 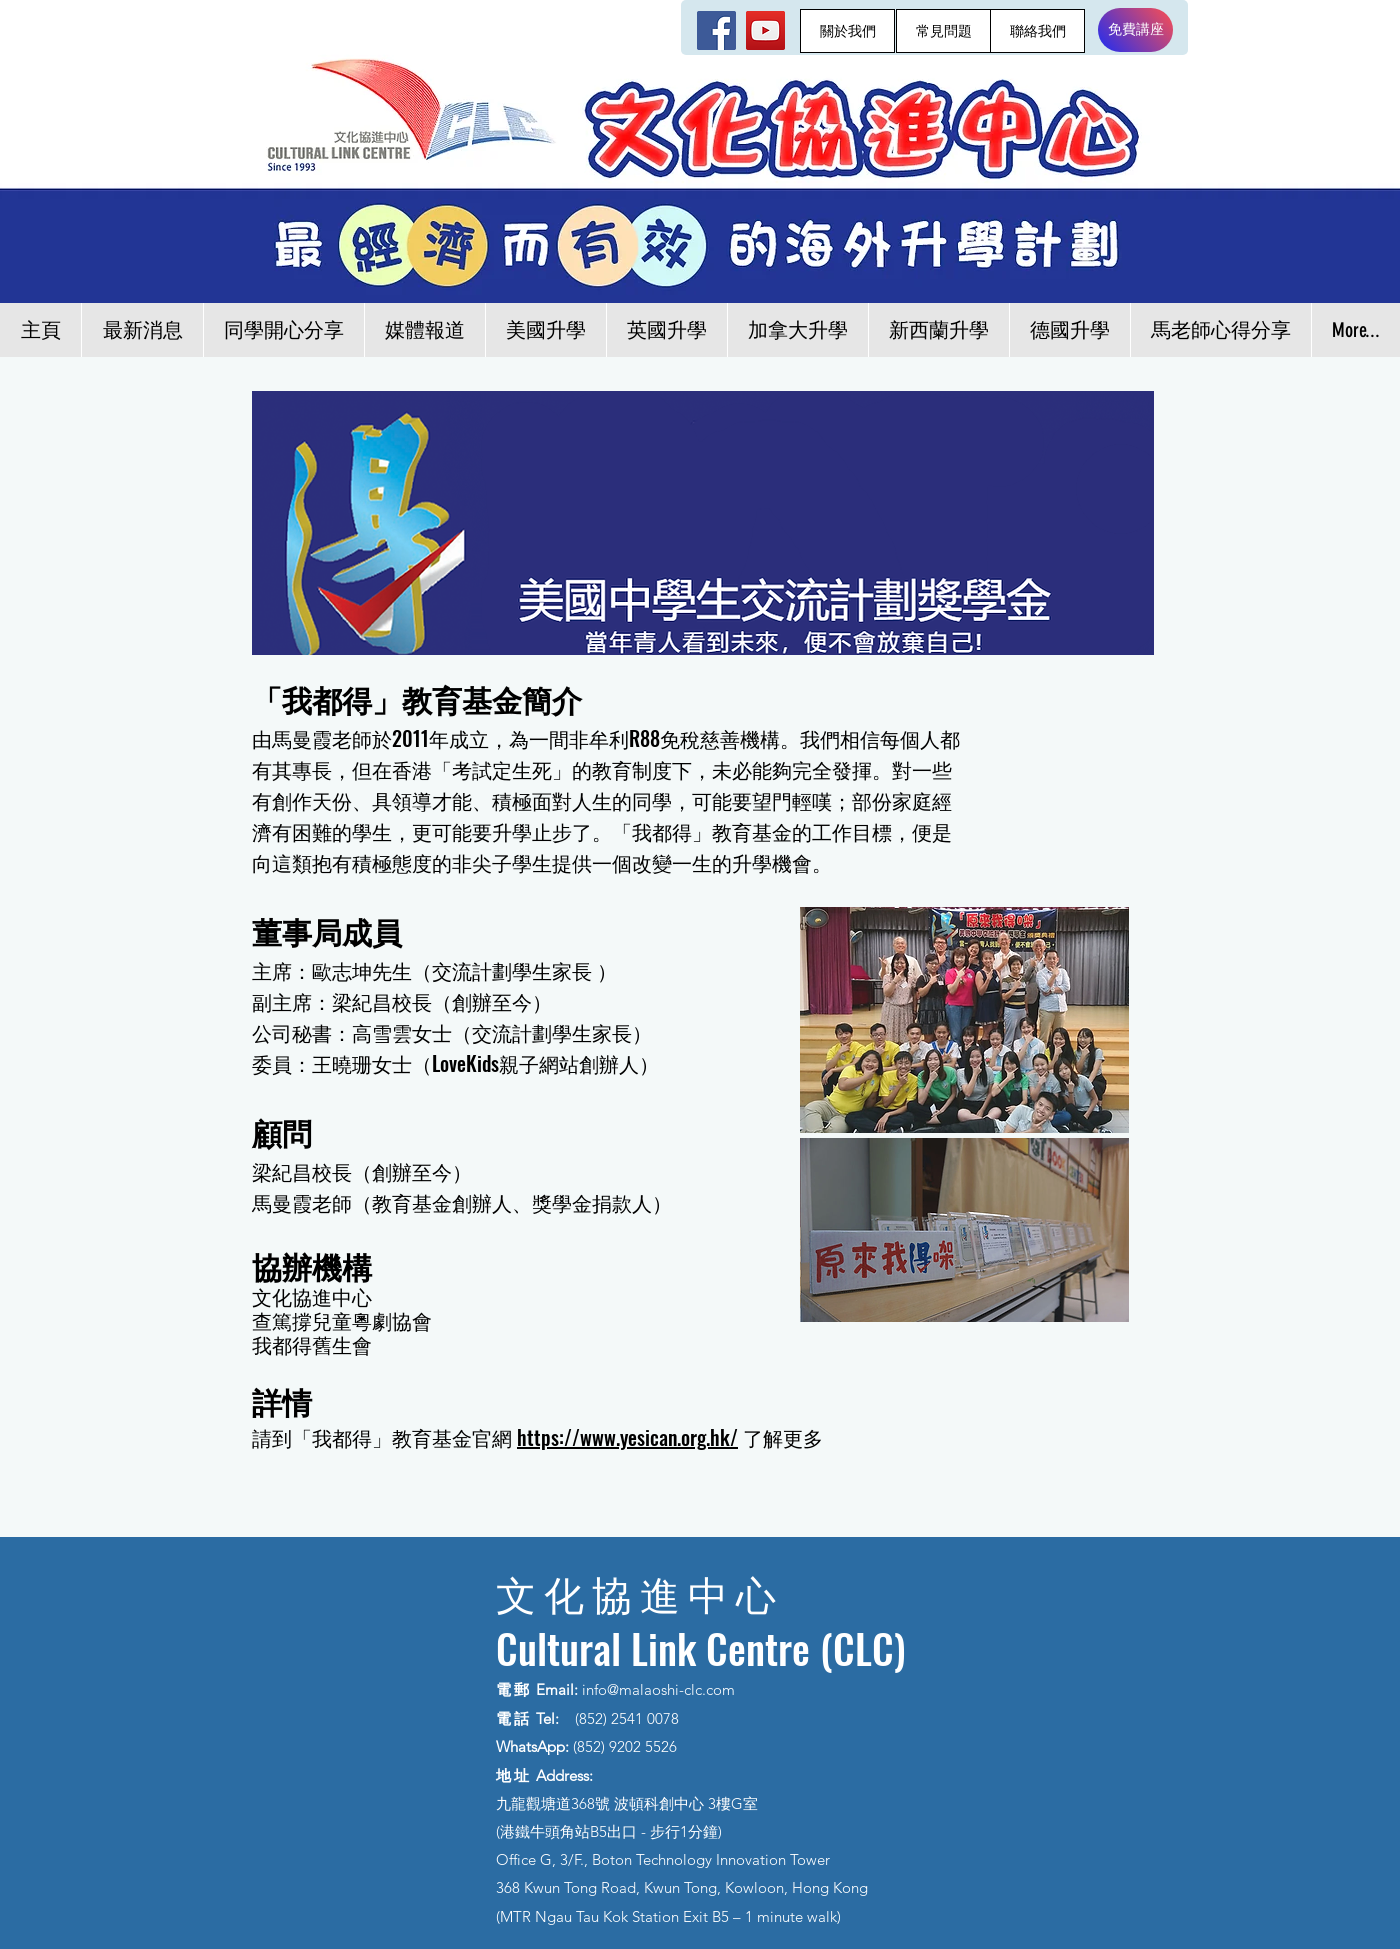 I want to click on info@malaoshi-clc.com, so click(x=658, y=1689).